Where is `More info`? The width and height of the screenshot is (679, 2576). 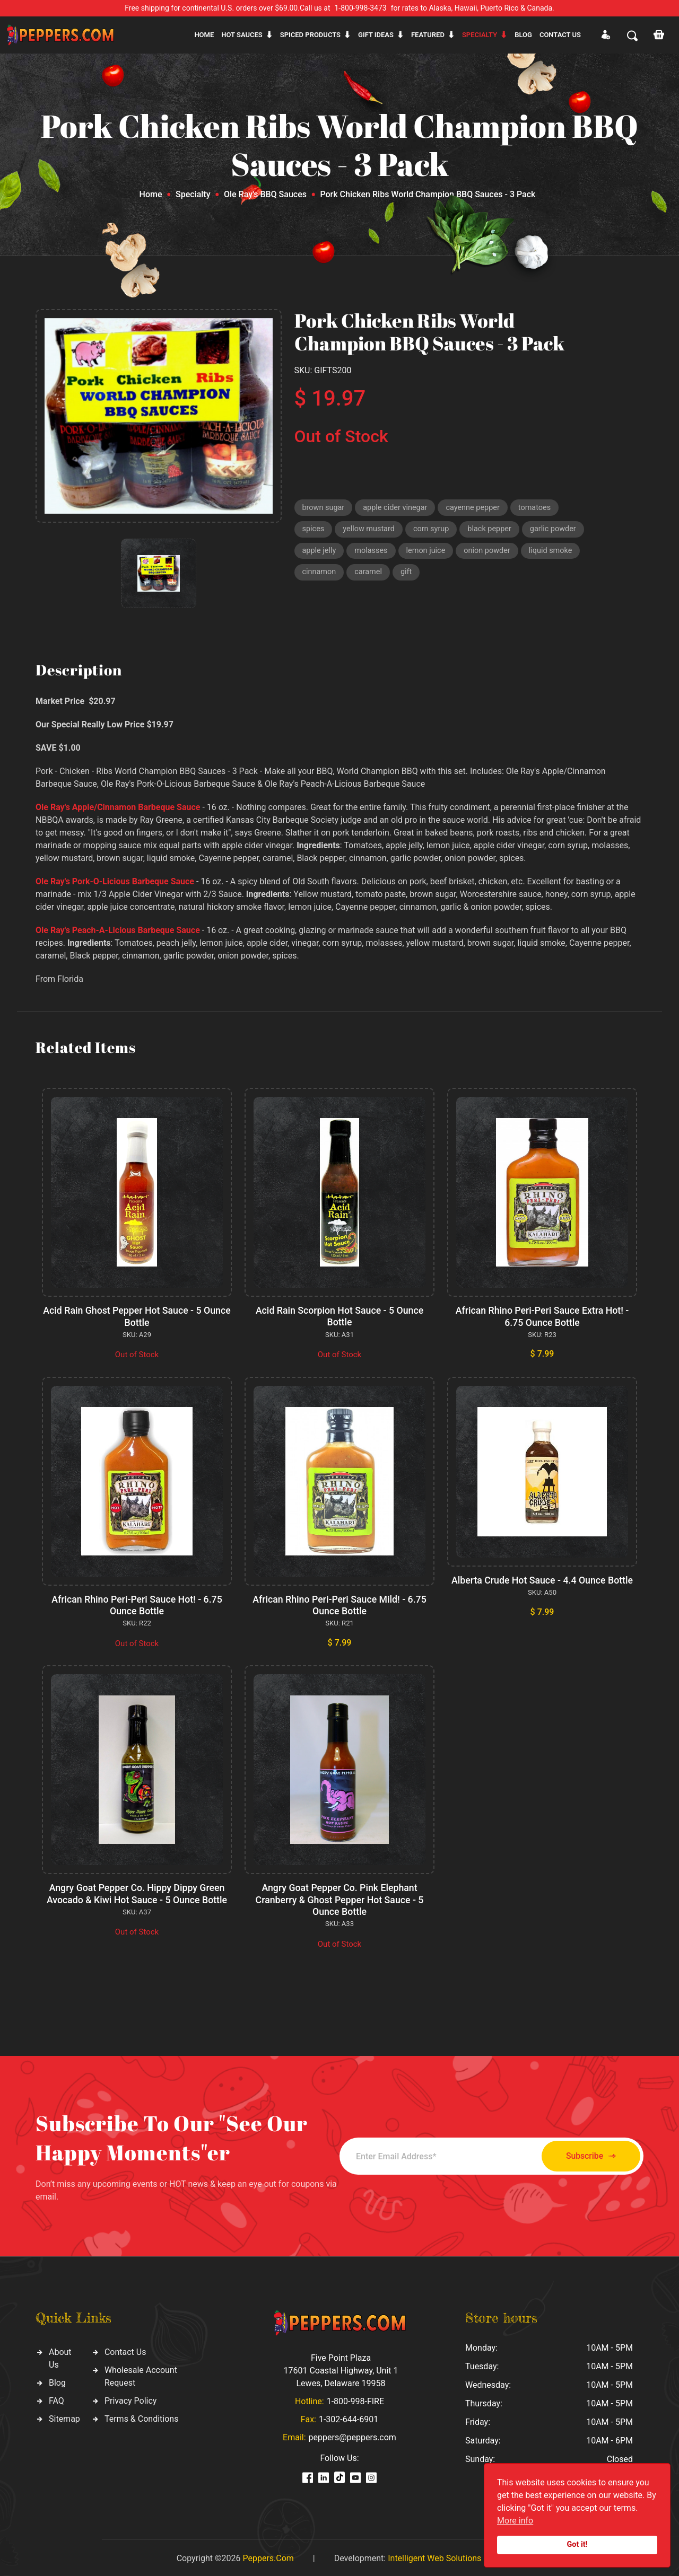
More info is located at coordinates (515, 2521).